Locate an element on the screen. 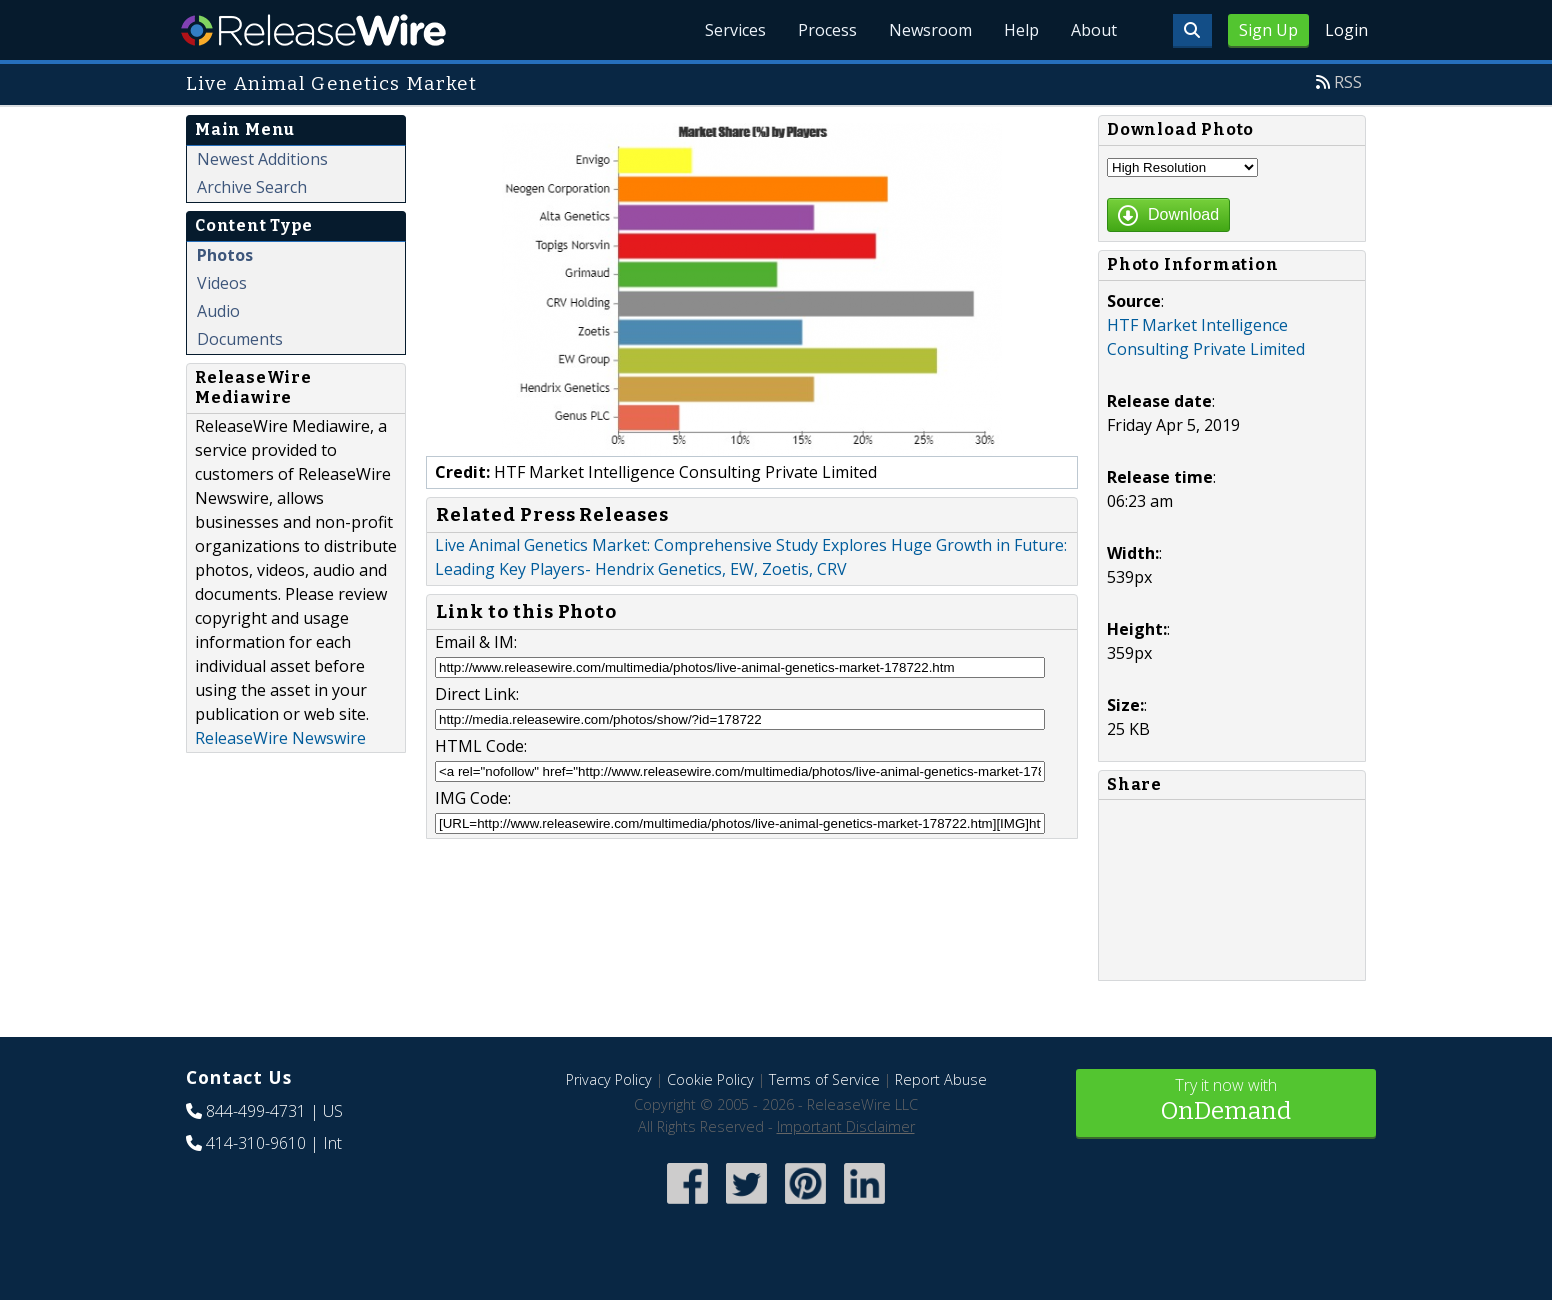 This screenshot has height=1300, width=1552. Report Abuse is located at coordinates (941, 1079).